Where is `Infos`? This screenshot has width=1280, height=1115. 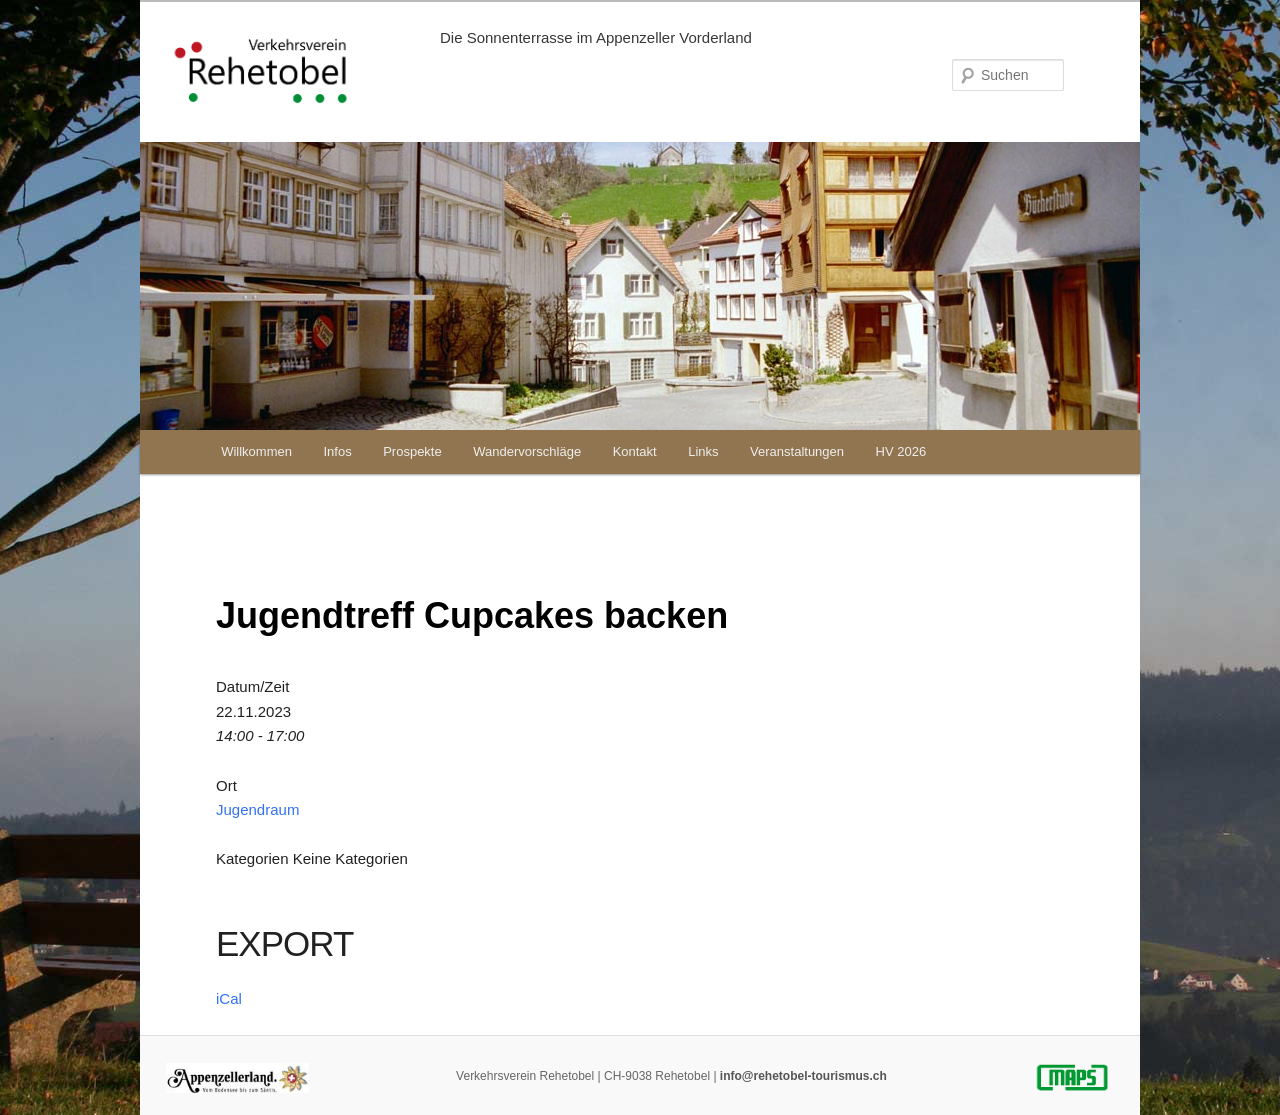
Infos is located at coordinates (337, 451).